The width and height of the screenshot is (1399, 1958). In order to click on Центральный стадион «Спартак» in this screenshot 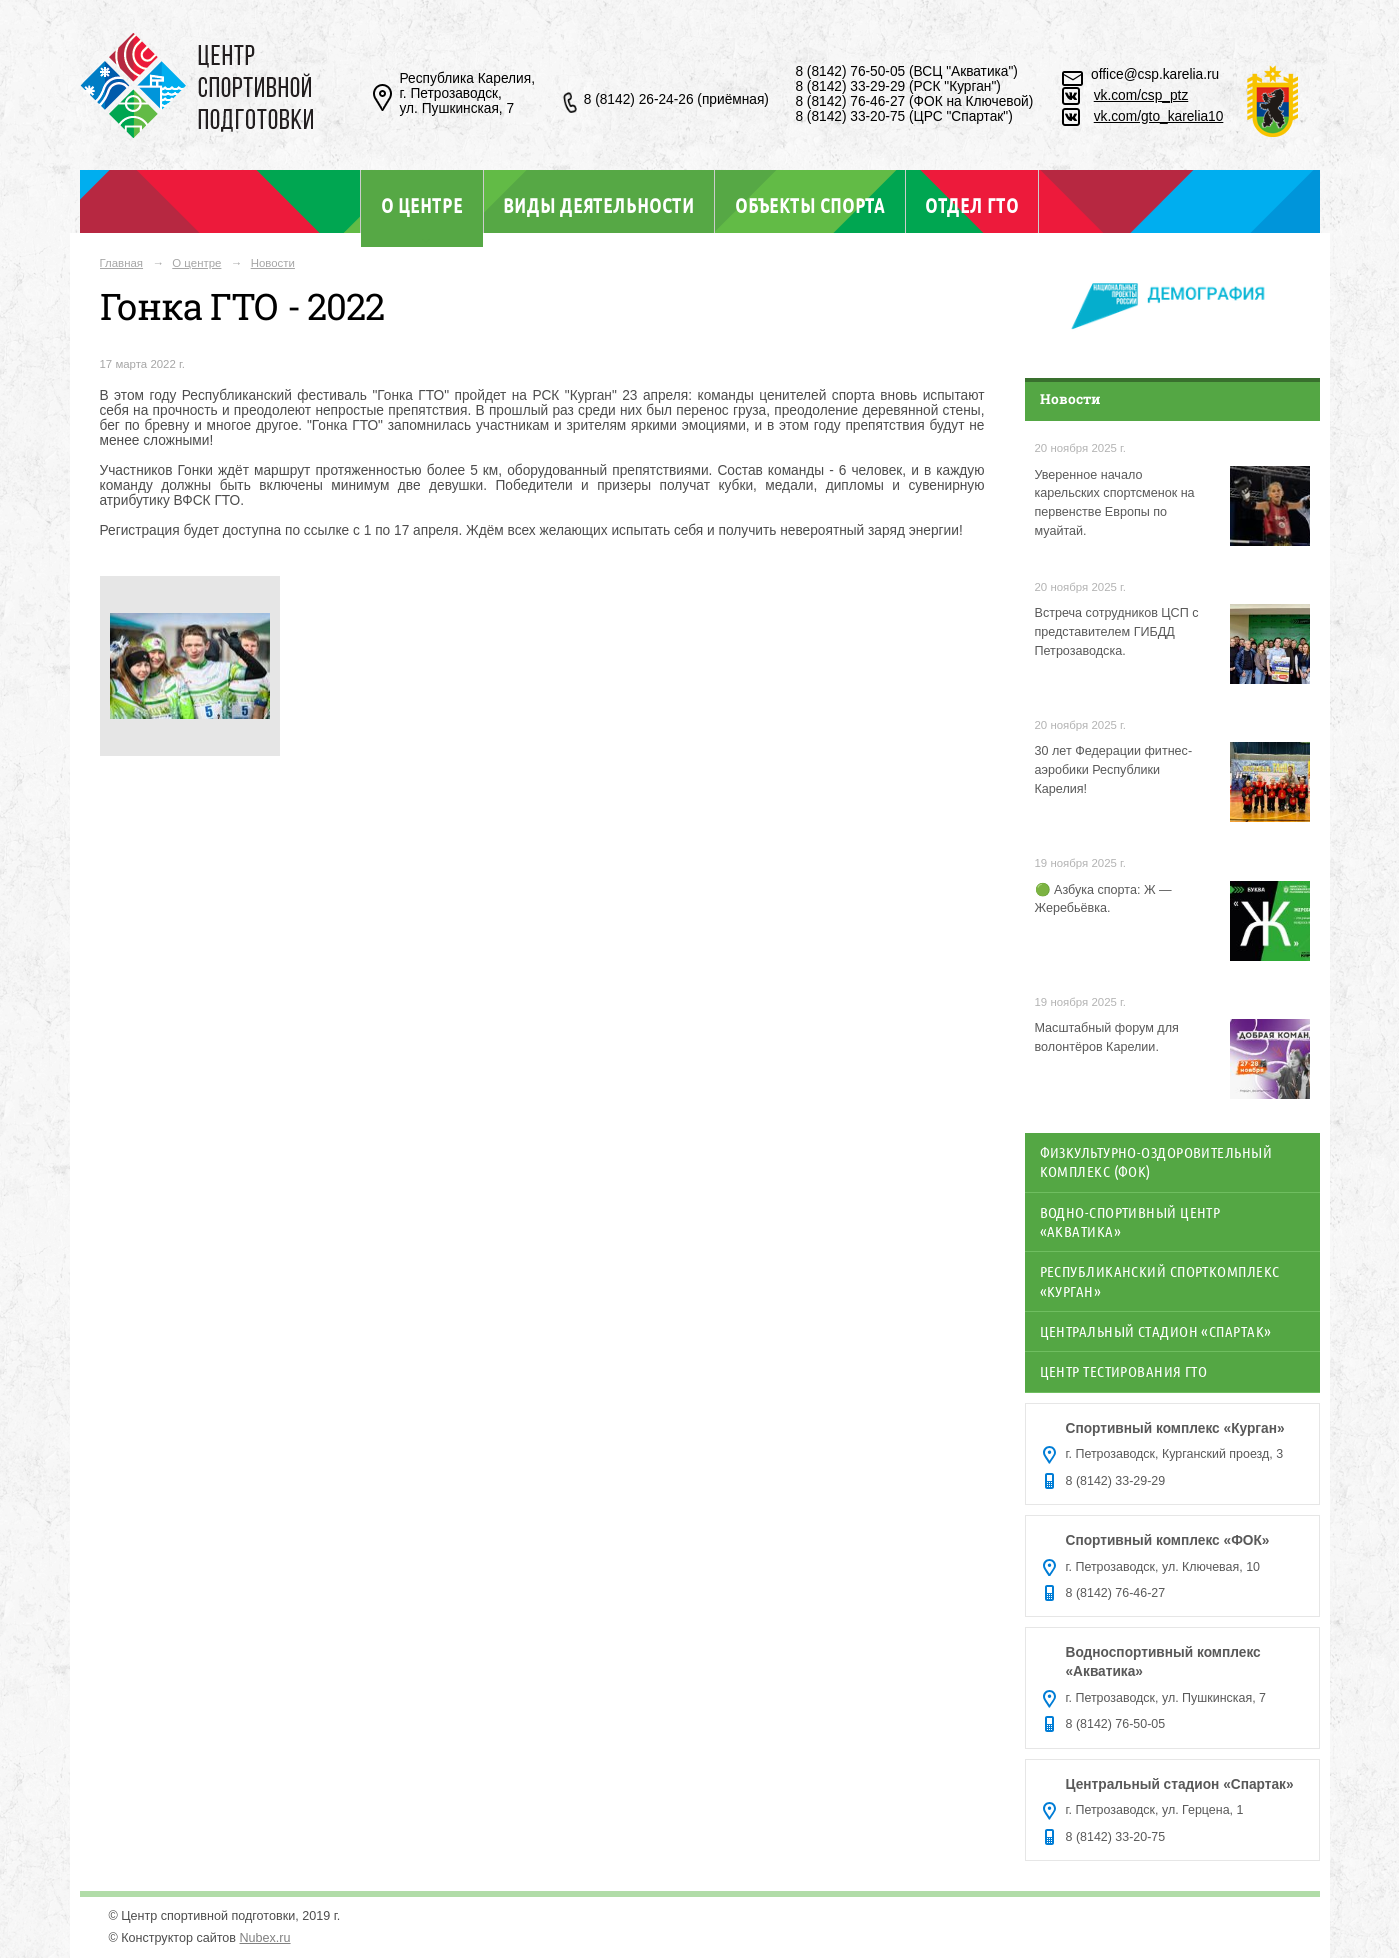, I will do `click(1156, 1331)`.